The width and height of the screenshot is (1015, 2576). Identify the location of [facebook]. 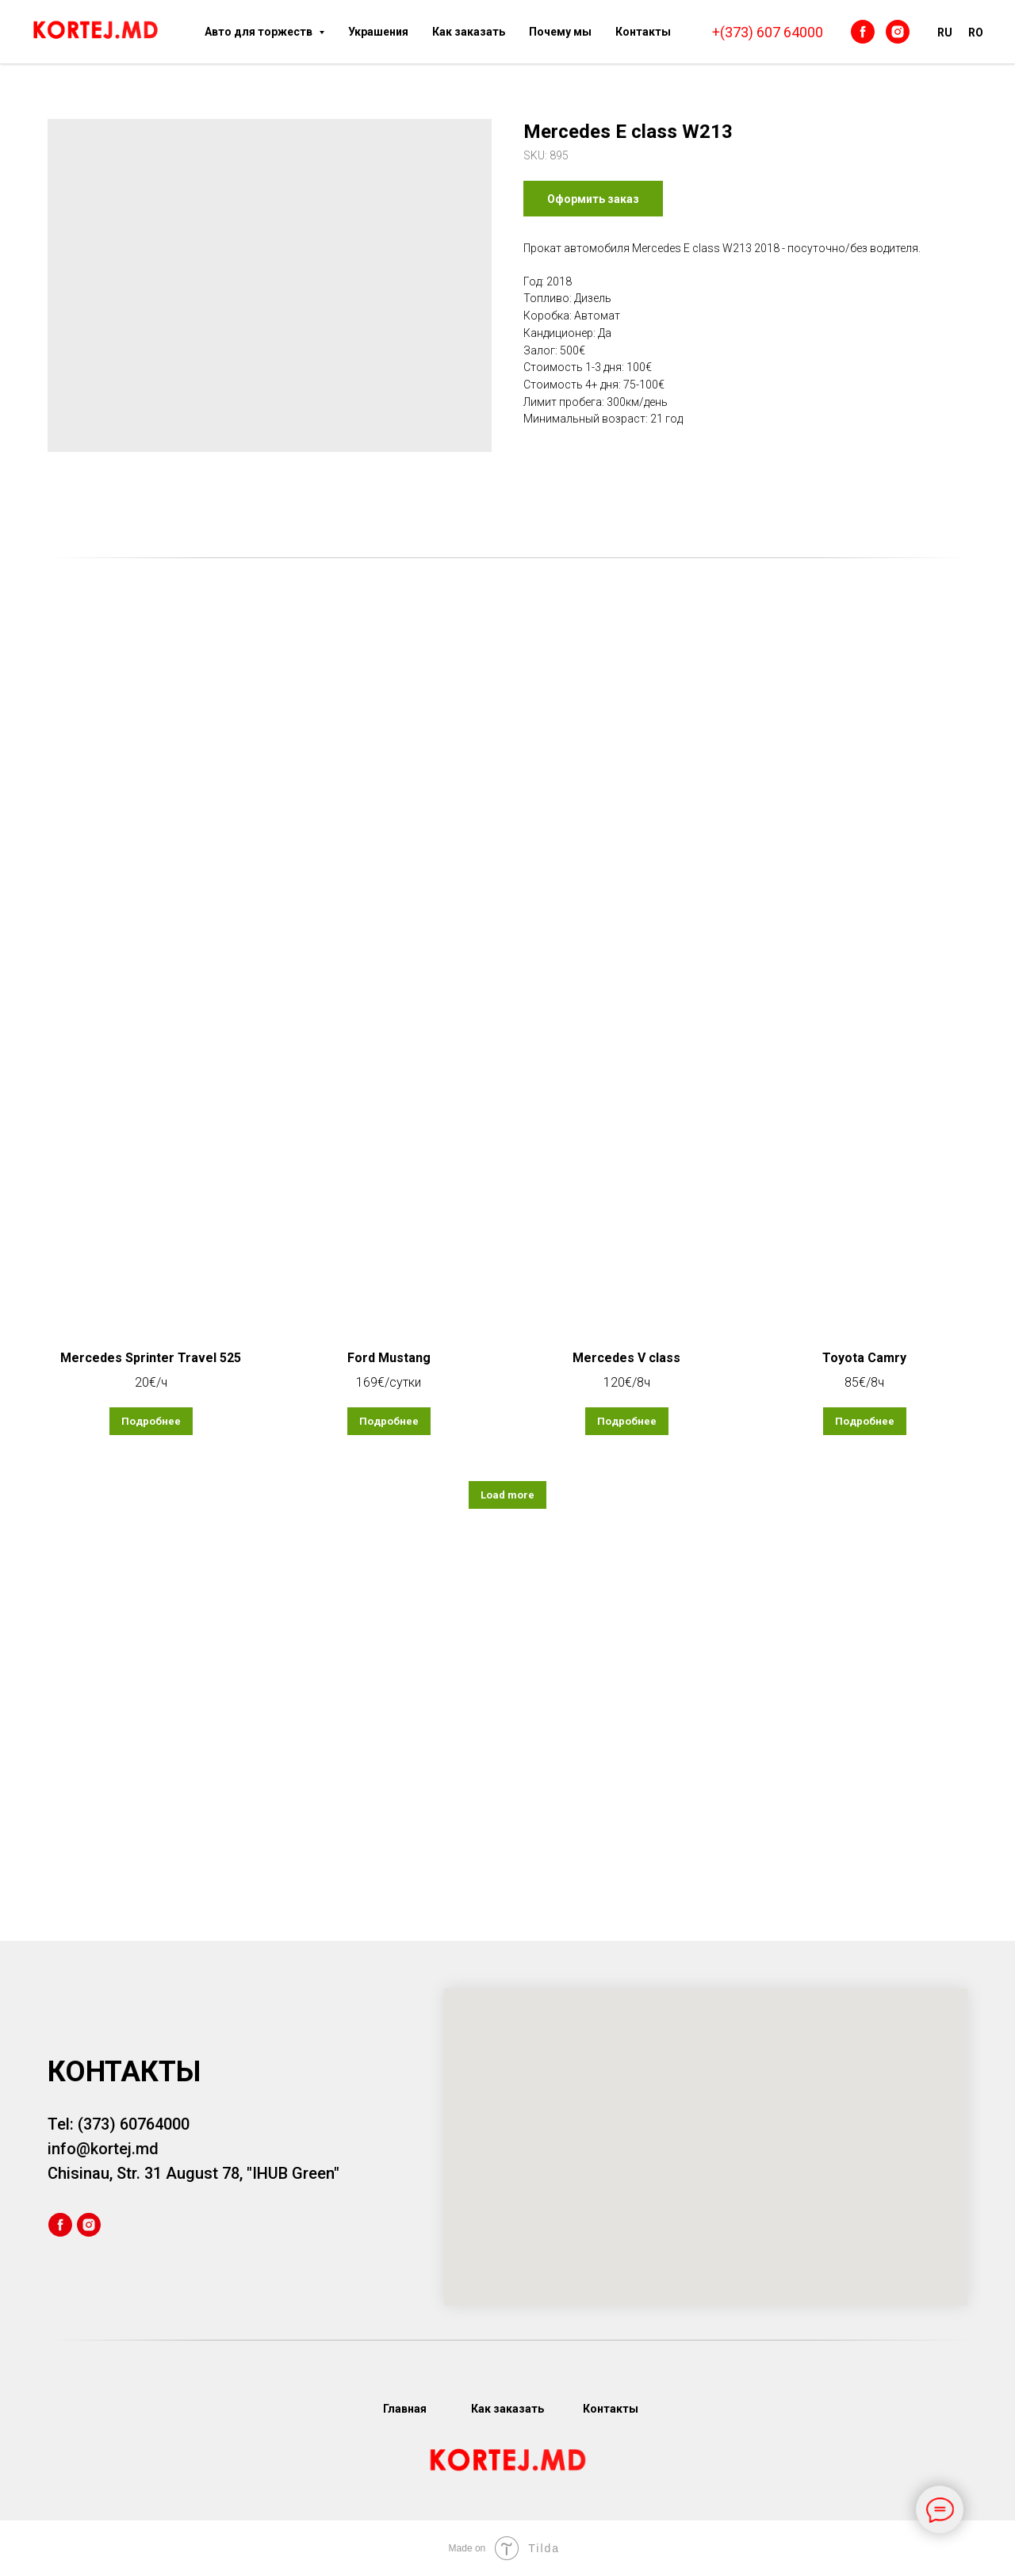
(863, 32).